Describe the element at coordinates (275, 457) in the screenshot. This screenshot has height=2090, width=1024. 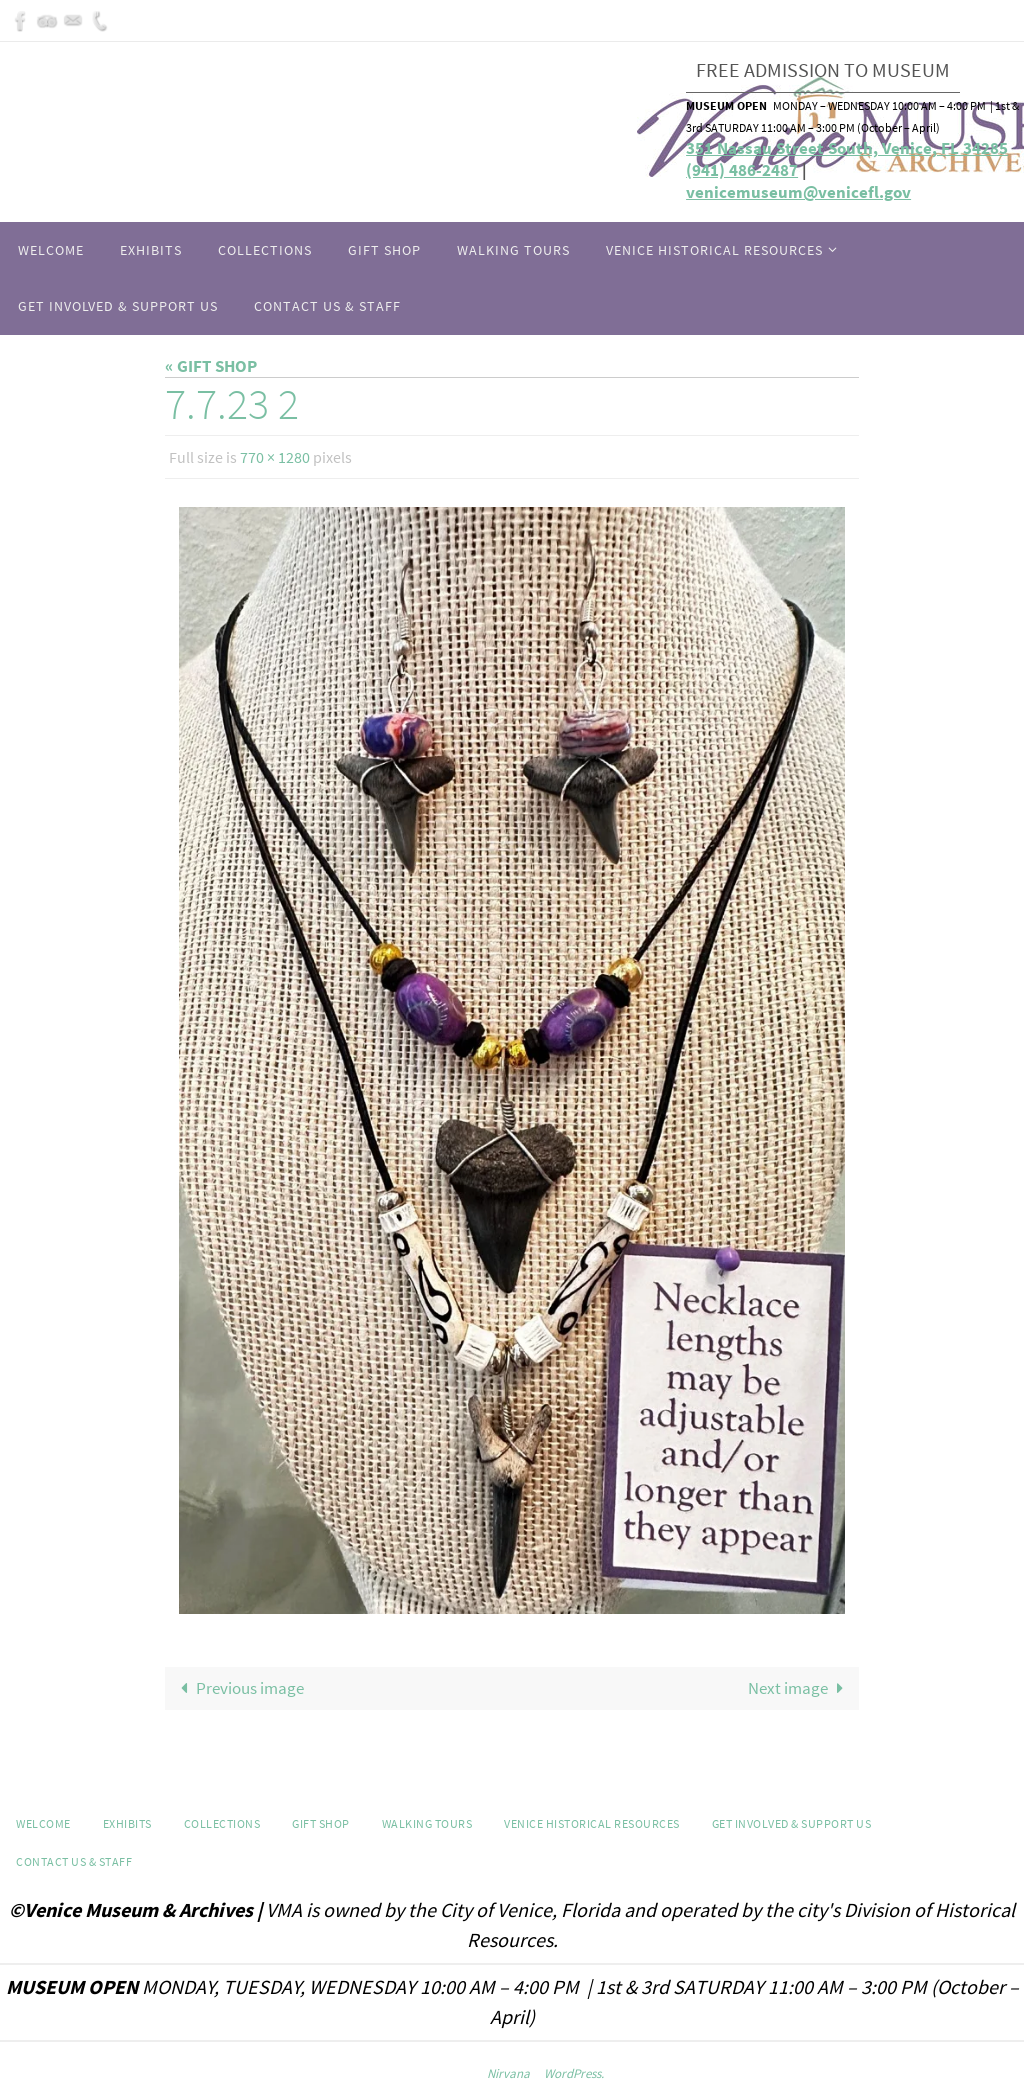
I see `770 × 1280` at that location.